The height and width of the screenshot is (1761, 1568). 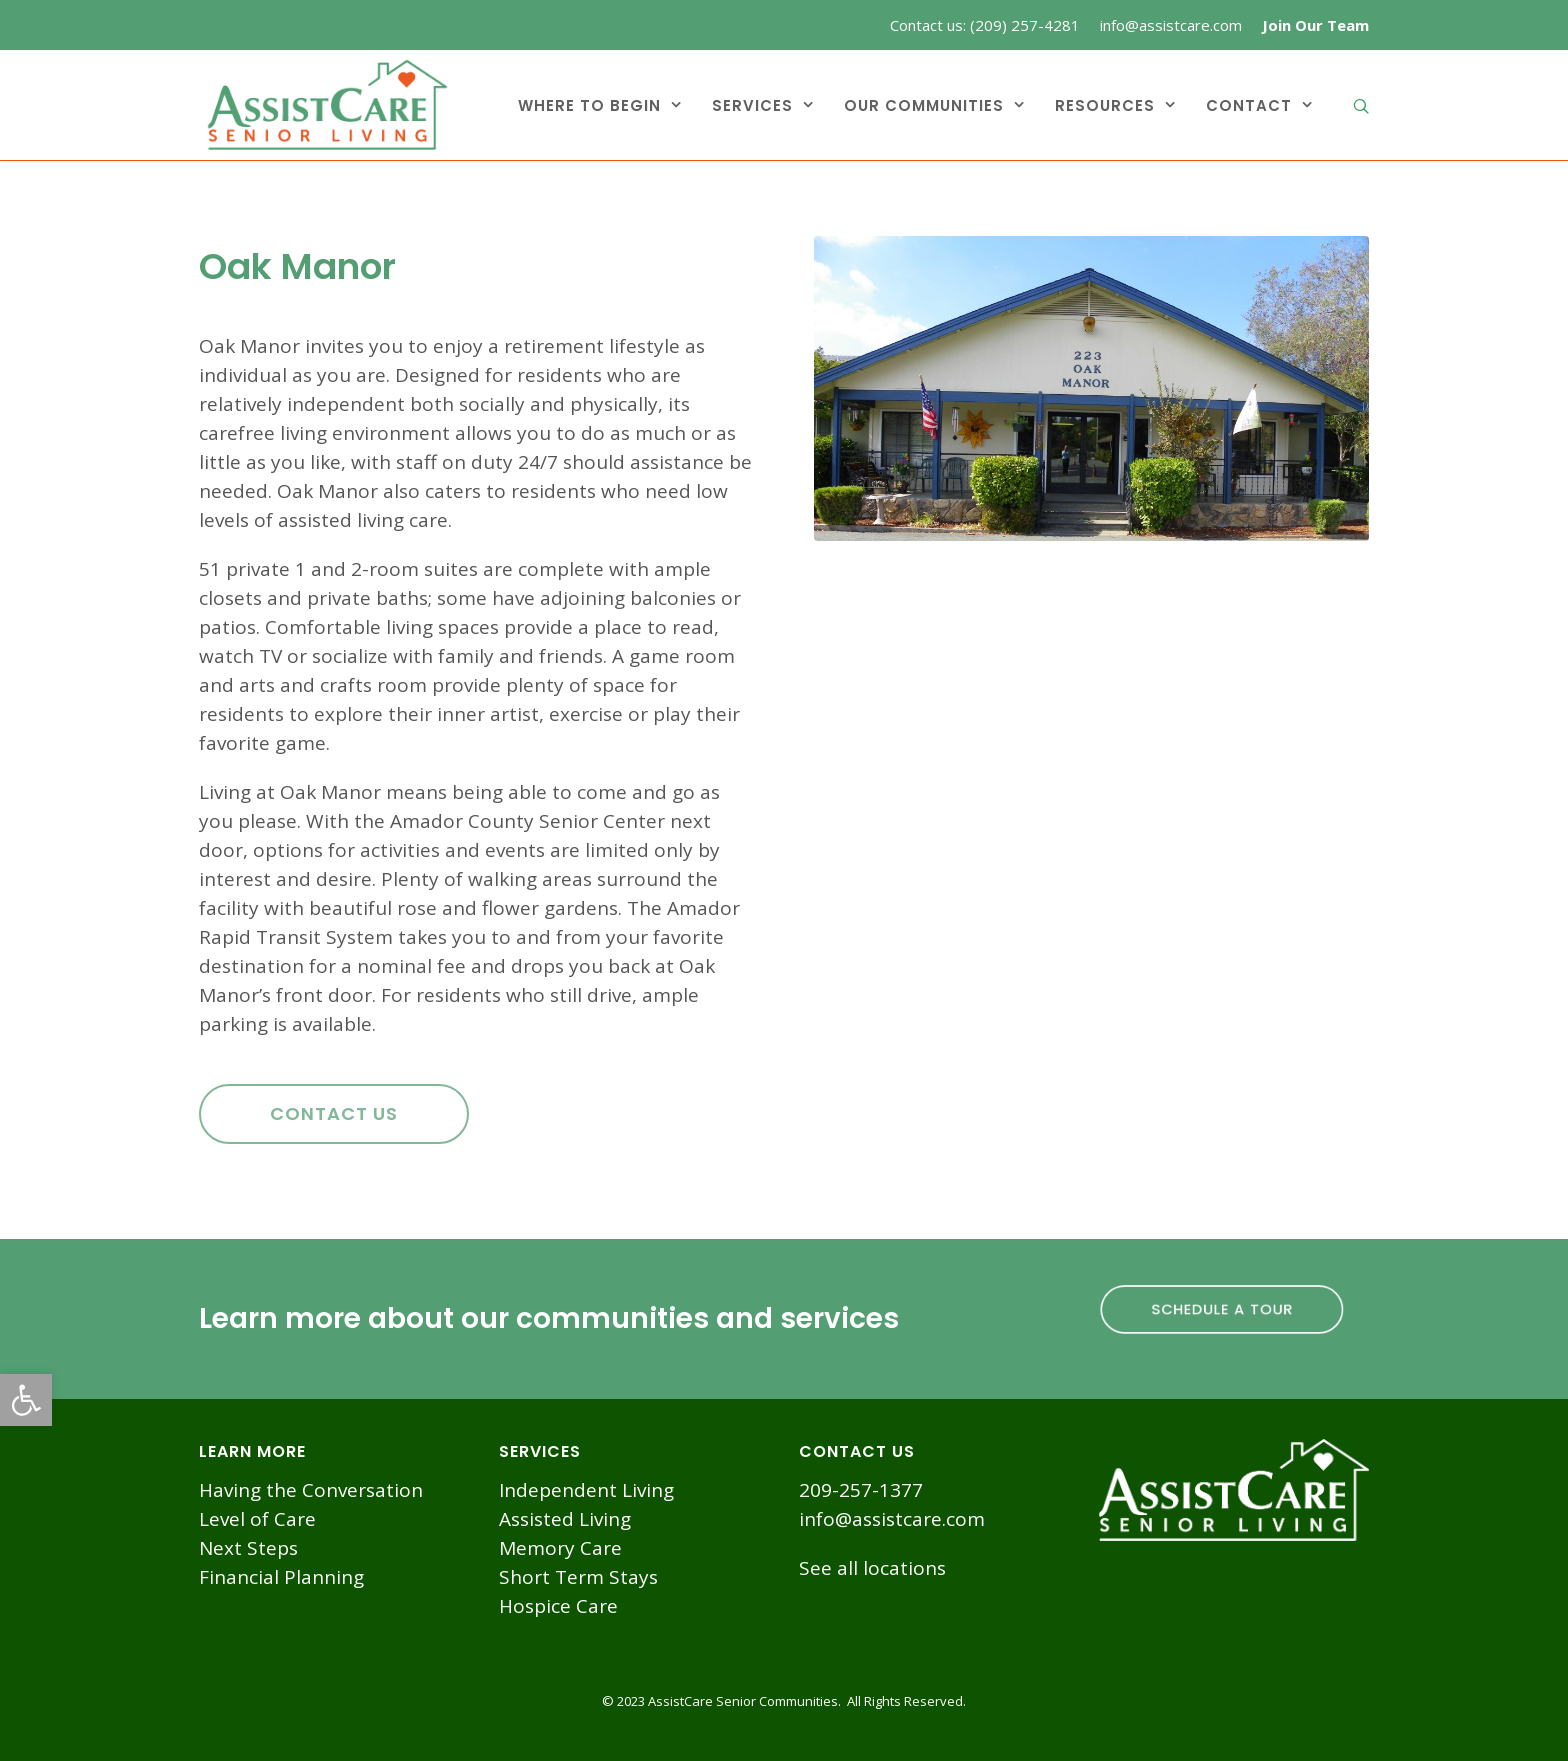 I want to click on Independent Living, so click(x=586, y=1490).